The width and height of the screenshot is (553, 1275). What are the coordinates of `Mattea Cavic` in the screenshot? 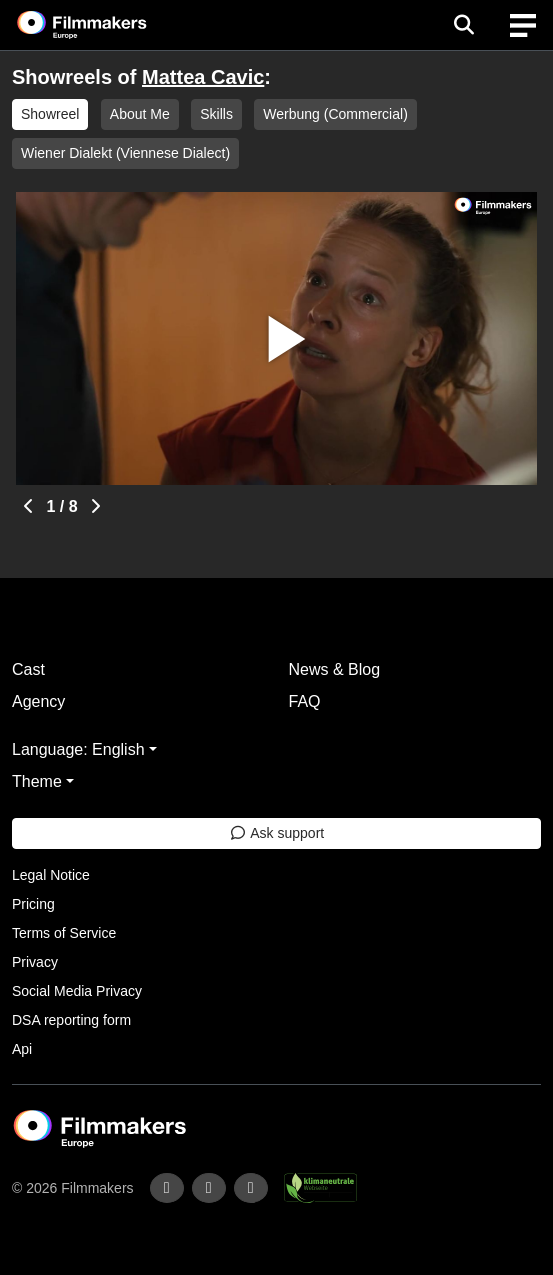 It's located at (203, 77).